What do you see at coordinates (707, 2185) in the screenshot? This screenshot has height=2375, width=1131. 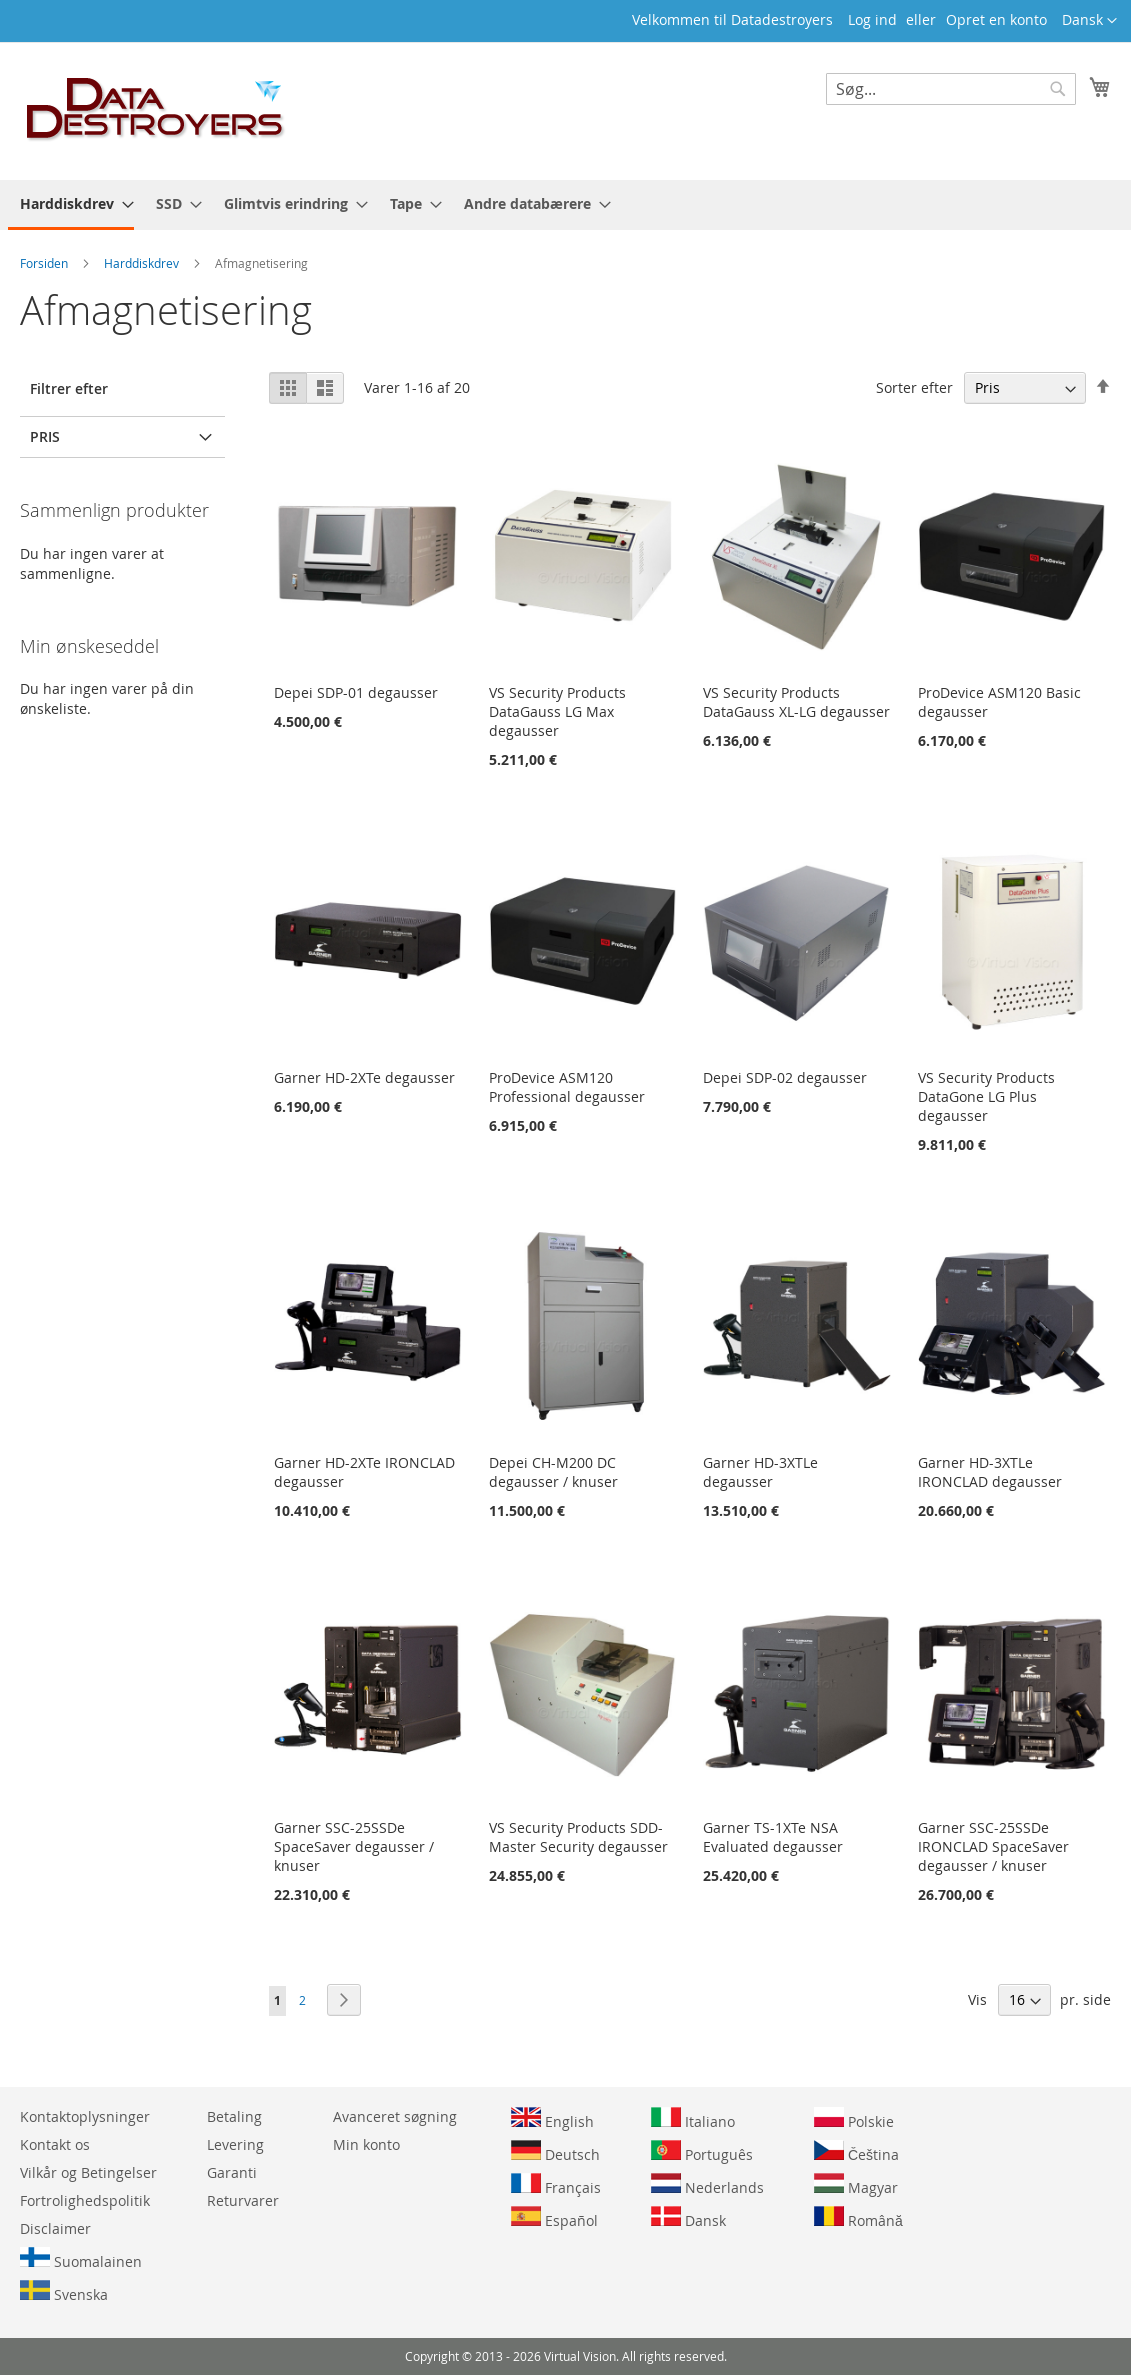 I see `Nederlands` at bounding box center [707, 2185].